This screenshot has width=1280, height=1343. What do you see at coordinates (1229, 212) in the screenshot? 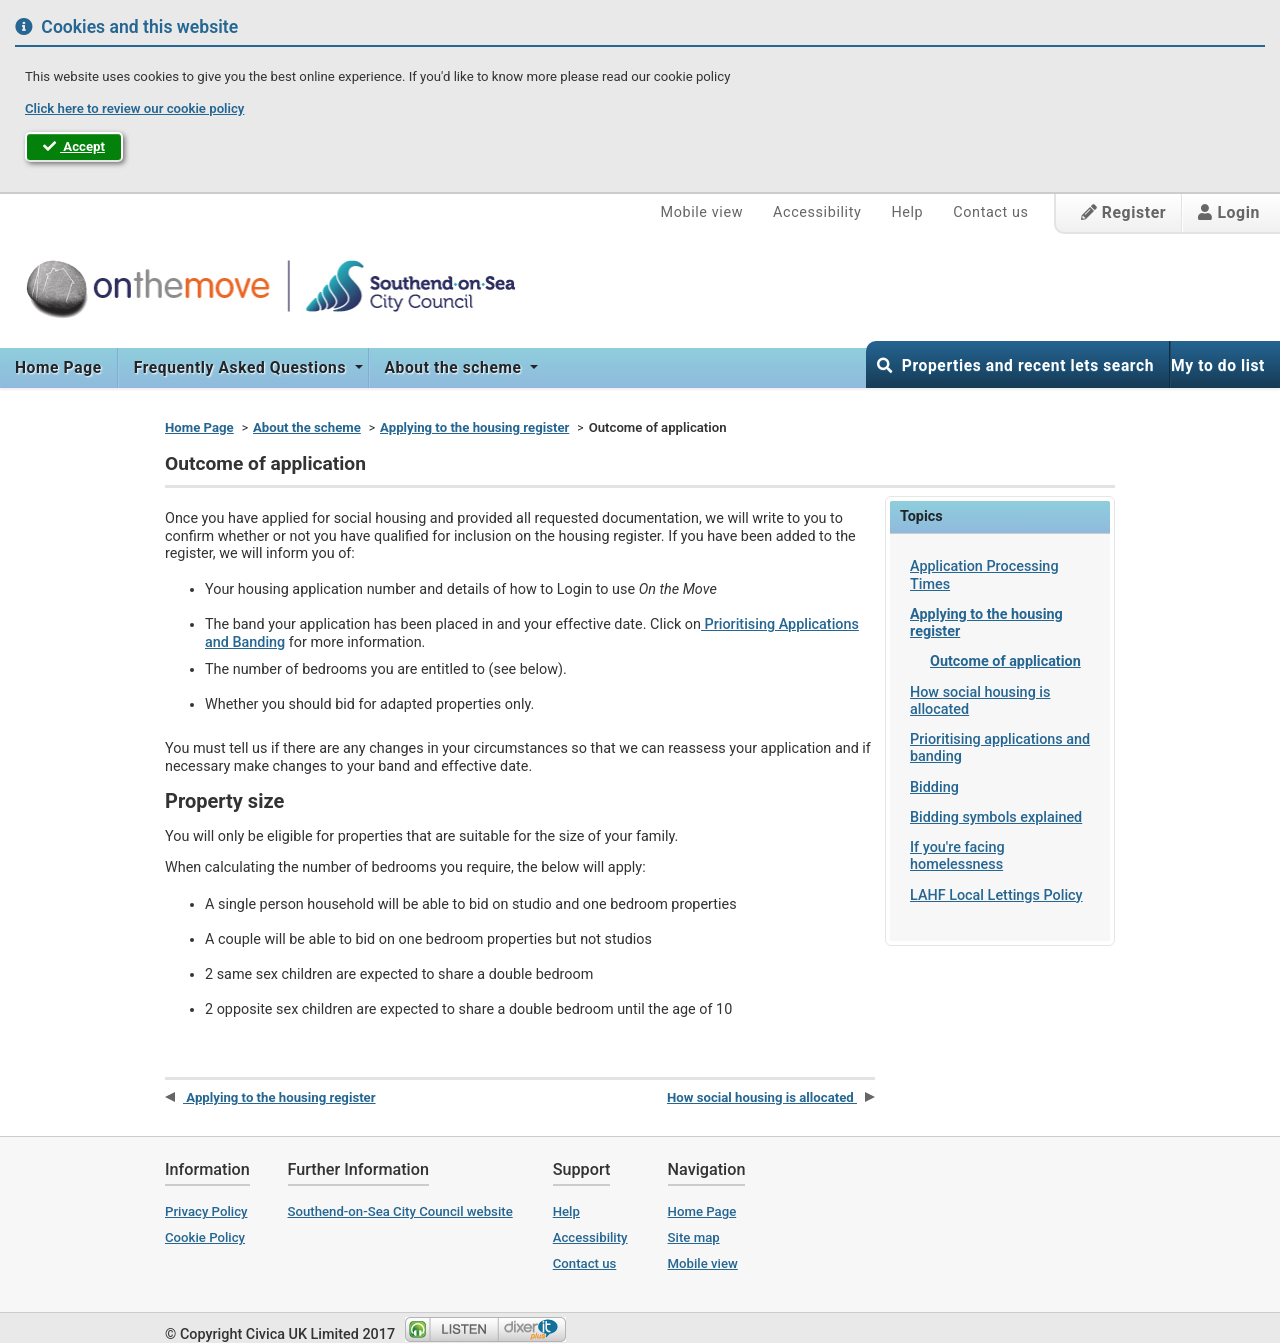
I see `Login` at bounding box center [1229, 212].